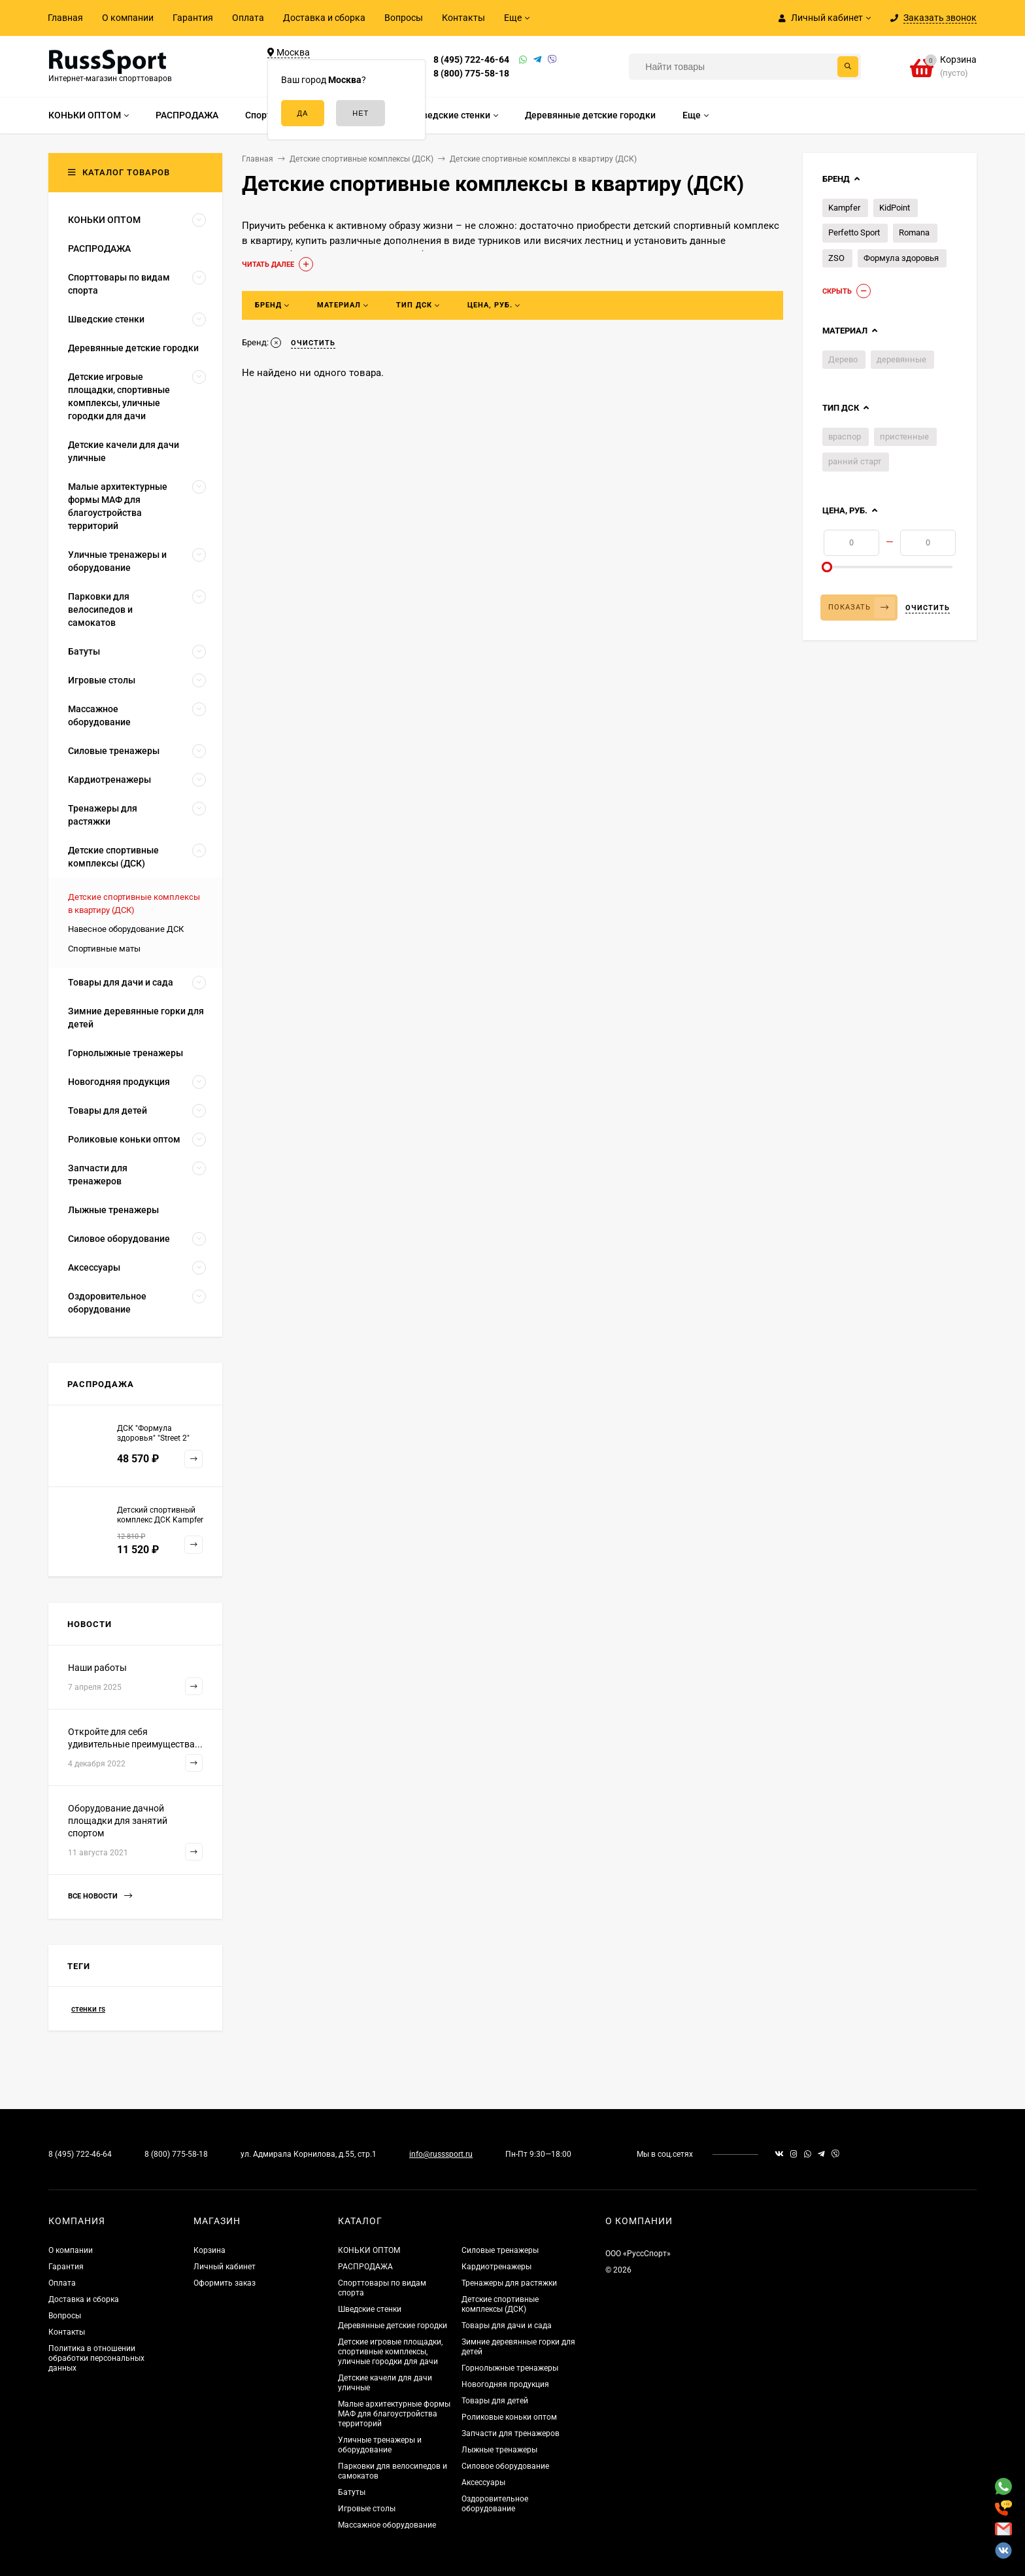 The width and height of the screenshot is (1025, 2576). I want to click on Очистить, so click(927, 608).